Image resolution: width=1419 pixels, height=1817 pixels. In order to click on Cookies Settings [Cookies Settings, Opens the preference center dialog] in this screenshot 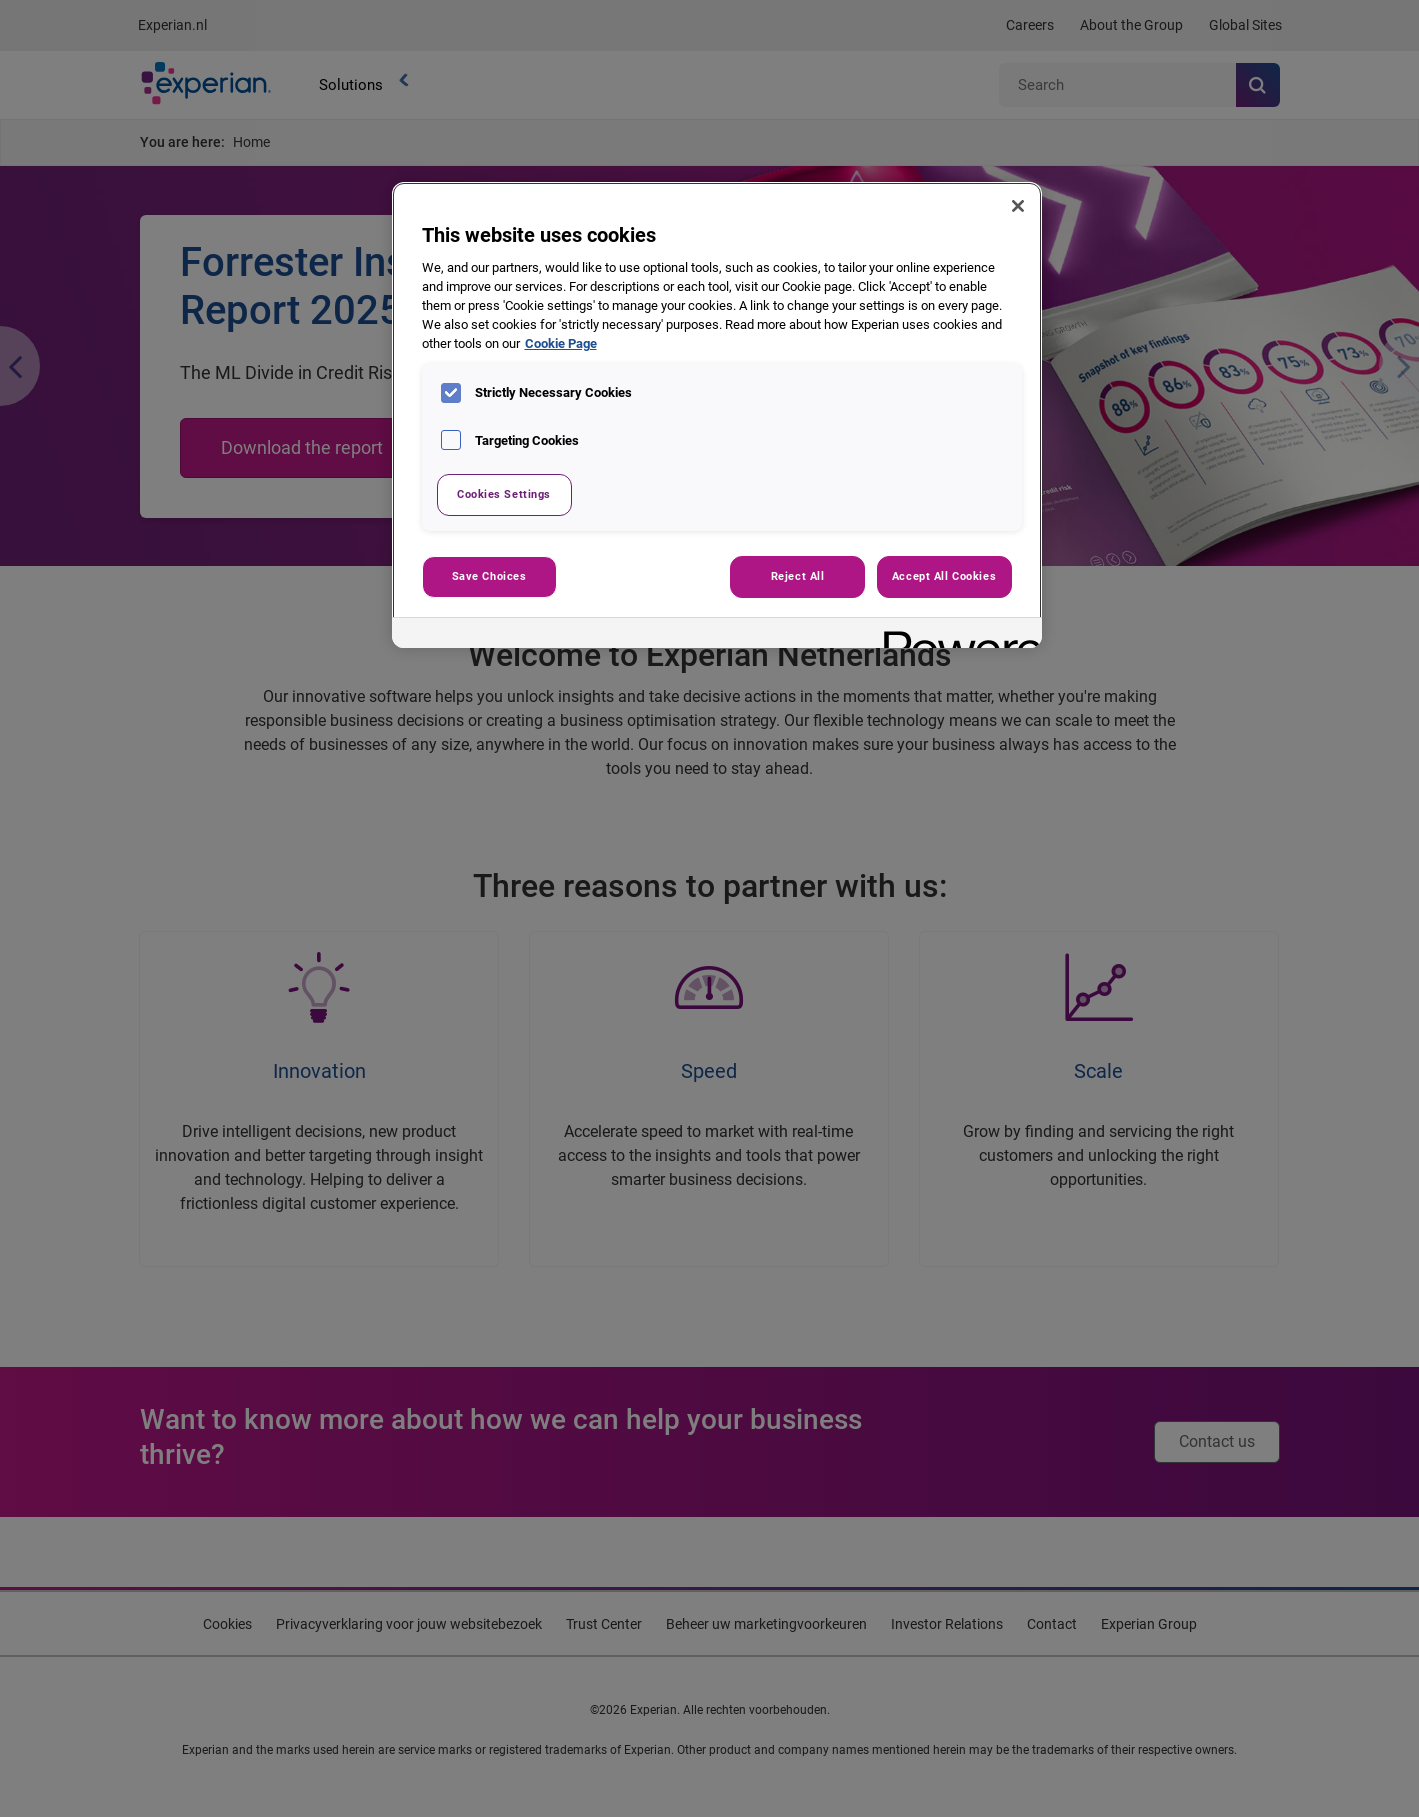, I will do `click(504, 494)`.